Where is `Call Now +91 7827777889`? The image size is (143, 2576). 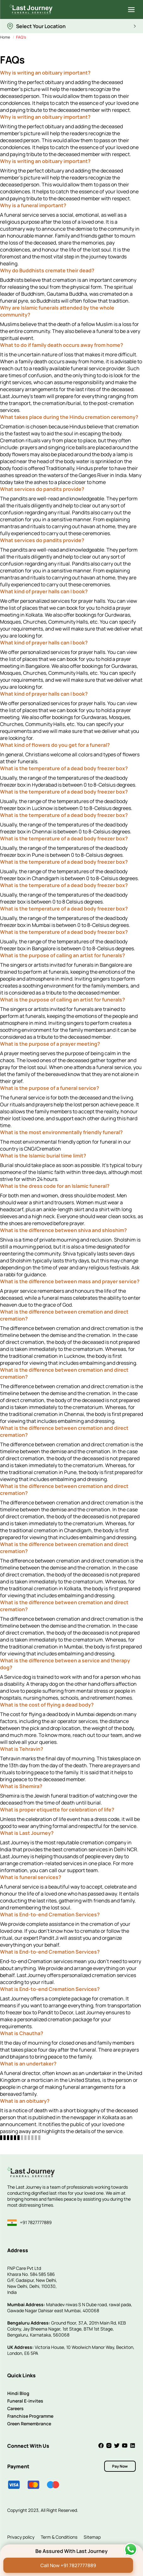
Call Now +91 7827777889 is located at coordinates (68, 2565).